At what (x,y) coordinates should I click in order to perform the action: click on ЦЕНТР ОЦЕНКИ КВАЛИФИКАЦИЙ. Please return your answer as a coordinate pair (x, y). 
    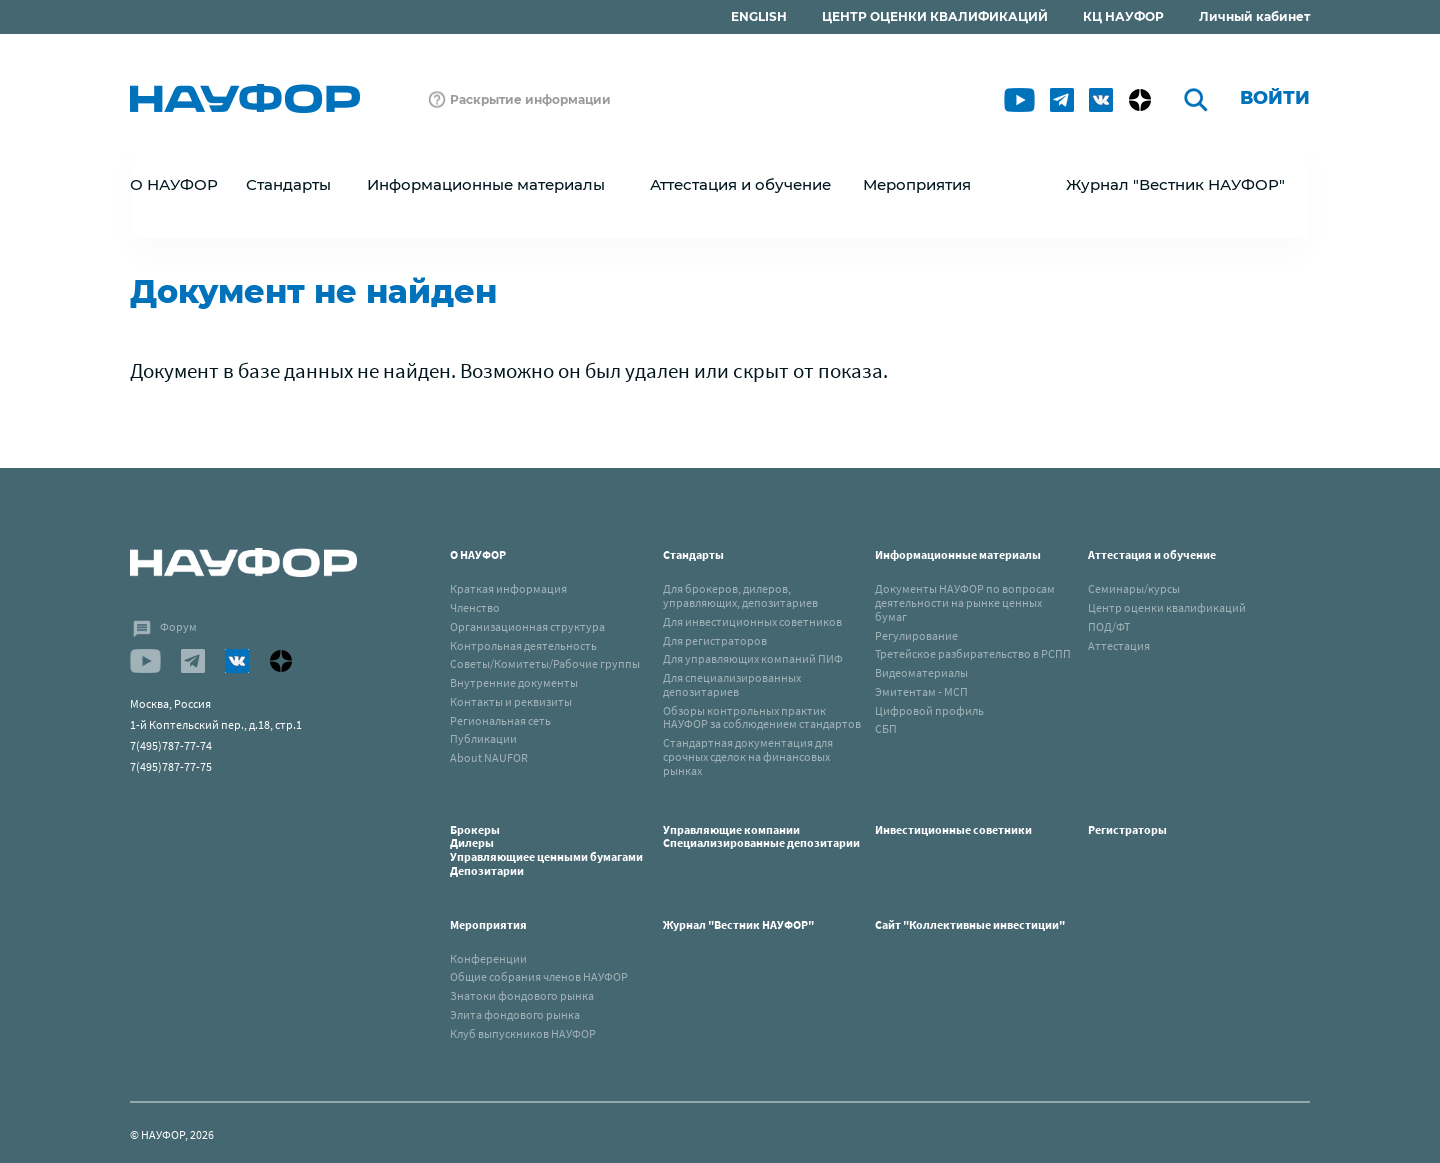
    Looking at the image, I should click on (935, 16).